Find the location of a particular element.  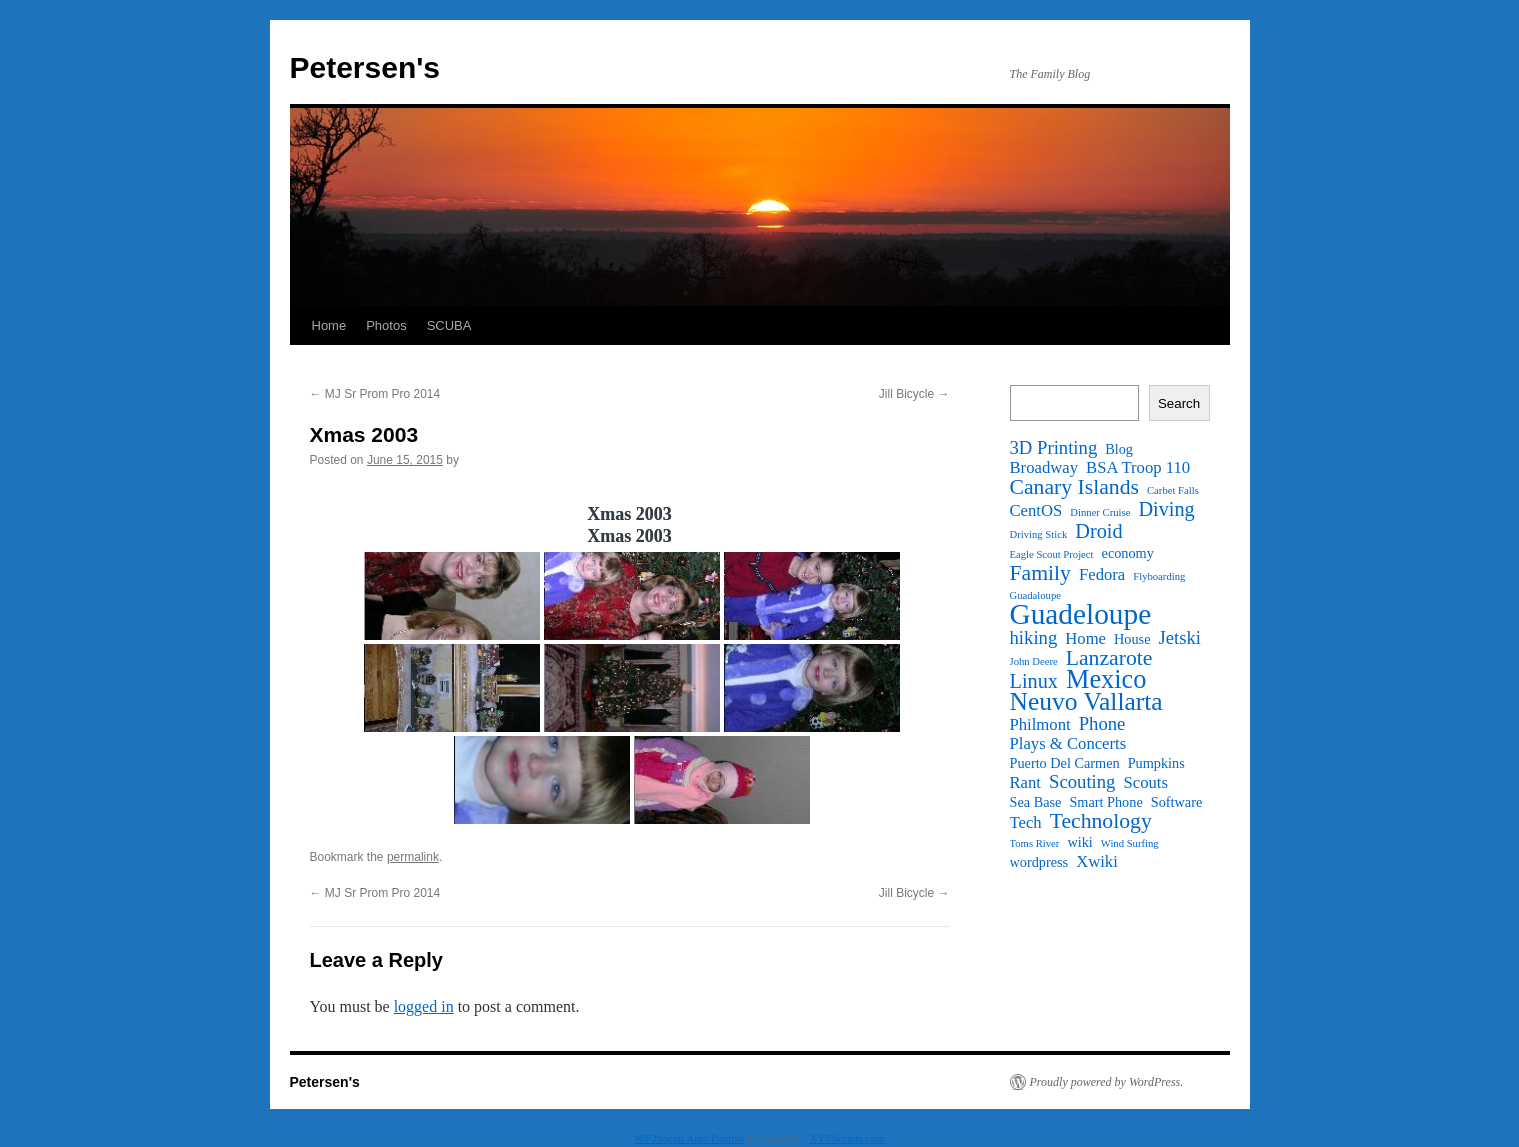

Wind Surfing [Wind Surfing (1 item)] is located at coordinates (1130, 843).